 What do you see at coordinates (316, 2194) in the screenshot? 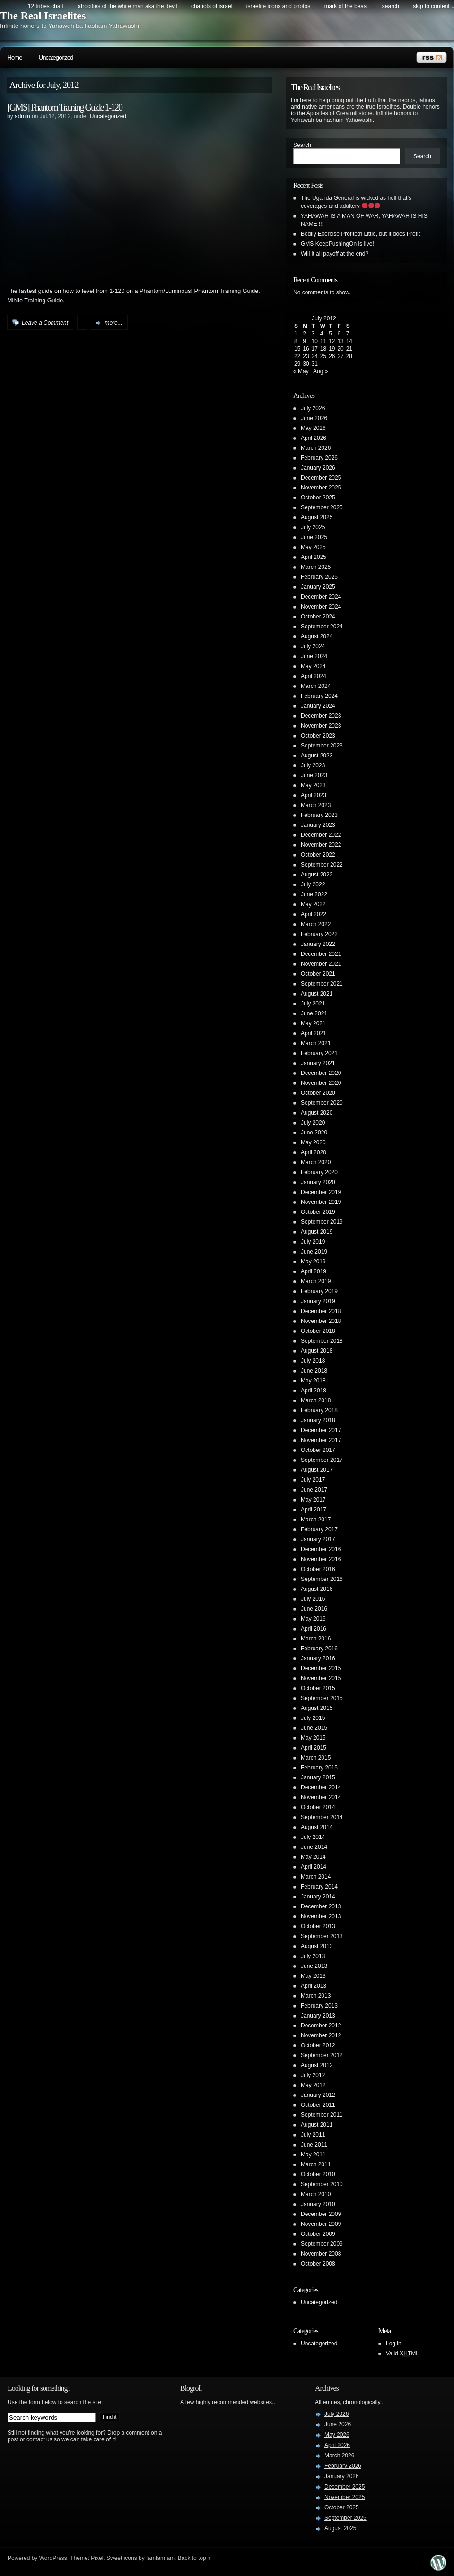
I see `March 2010` at bounding box center [316, 2194].